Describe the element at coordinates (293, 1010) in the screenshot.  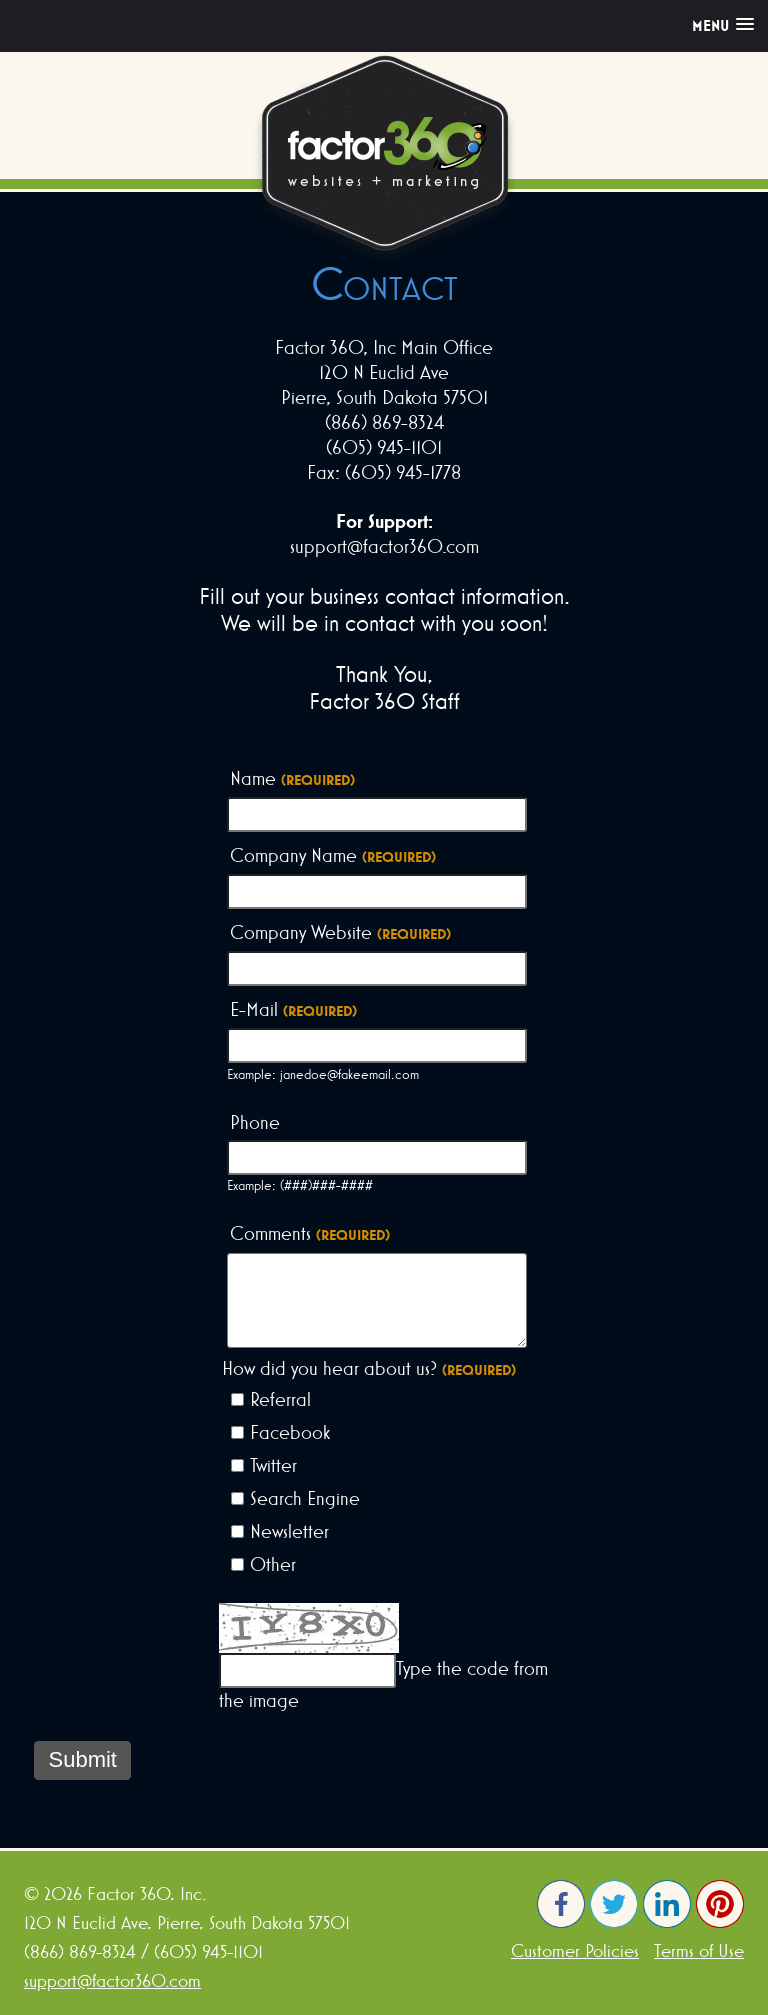
I see `E-Mail` at that location.